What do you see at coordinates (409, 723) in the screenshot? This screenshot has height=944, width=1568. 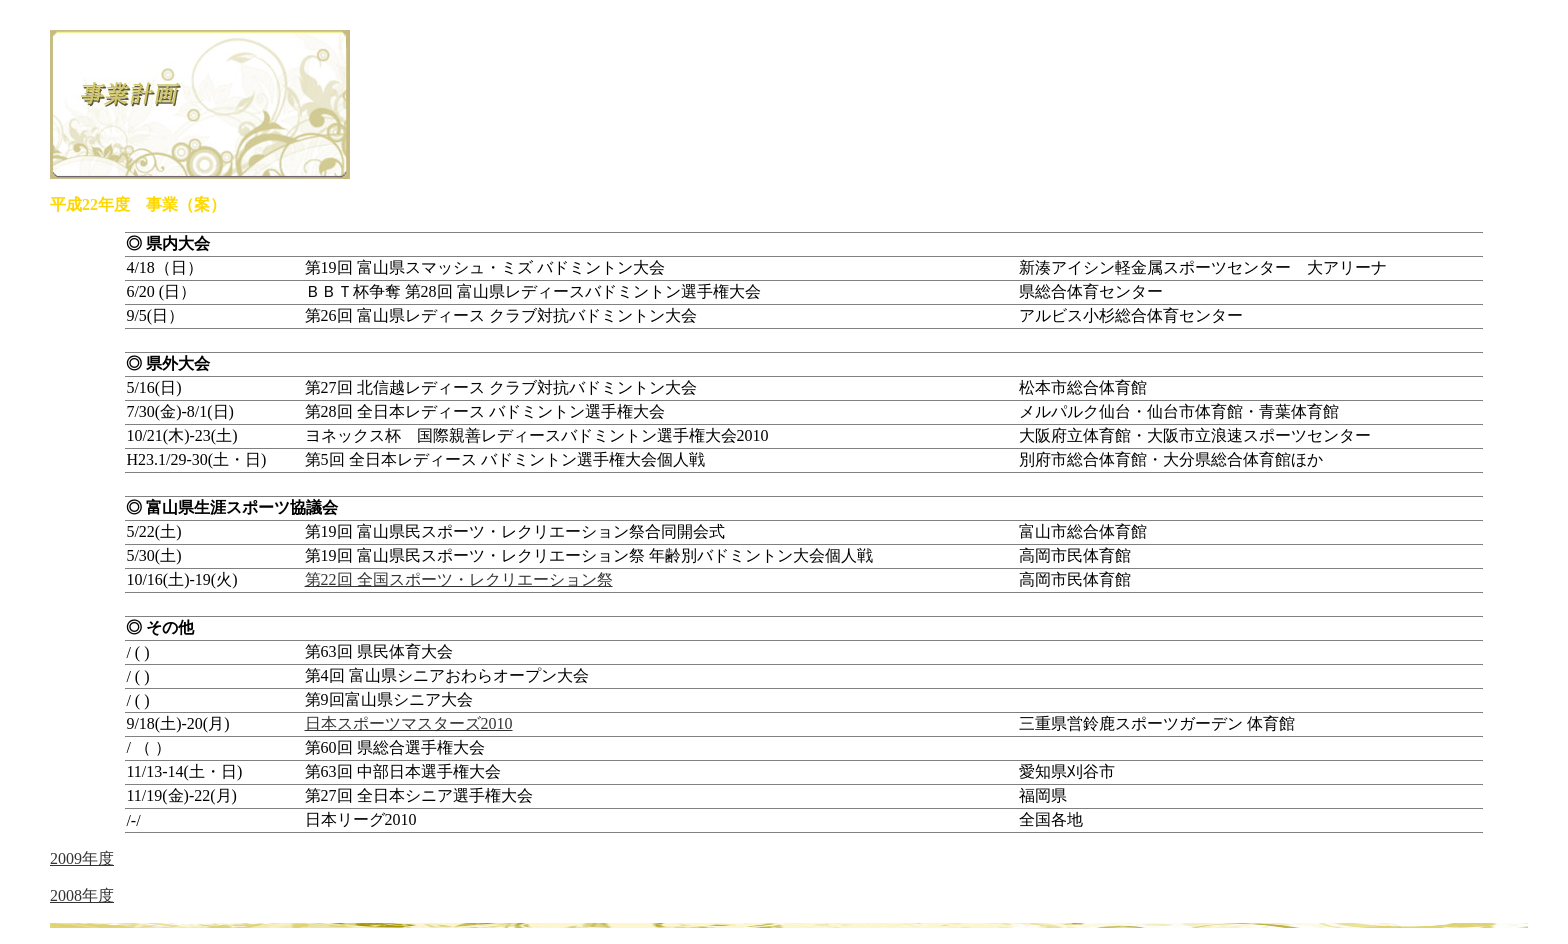 I see `日本スポーツマスターズ2010` at bounding box center [409, 723].